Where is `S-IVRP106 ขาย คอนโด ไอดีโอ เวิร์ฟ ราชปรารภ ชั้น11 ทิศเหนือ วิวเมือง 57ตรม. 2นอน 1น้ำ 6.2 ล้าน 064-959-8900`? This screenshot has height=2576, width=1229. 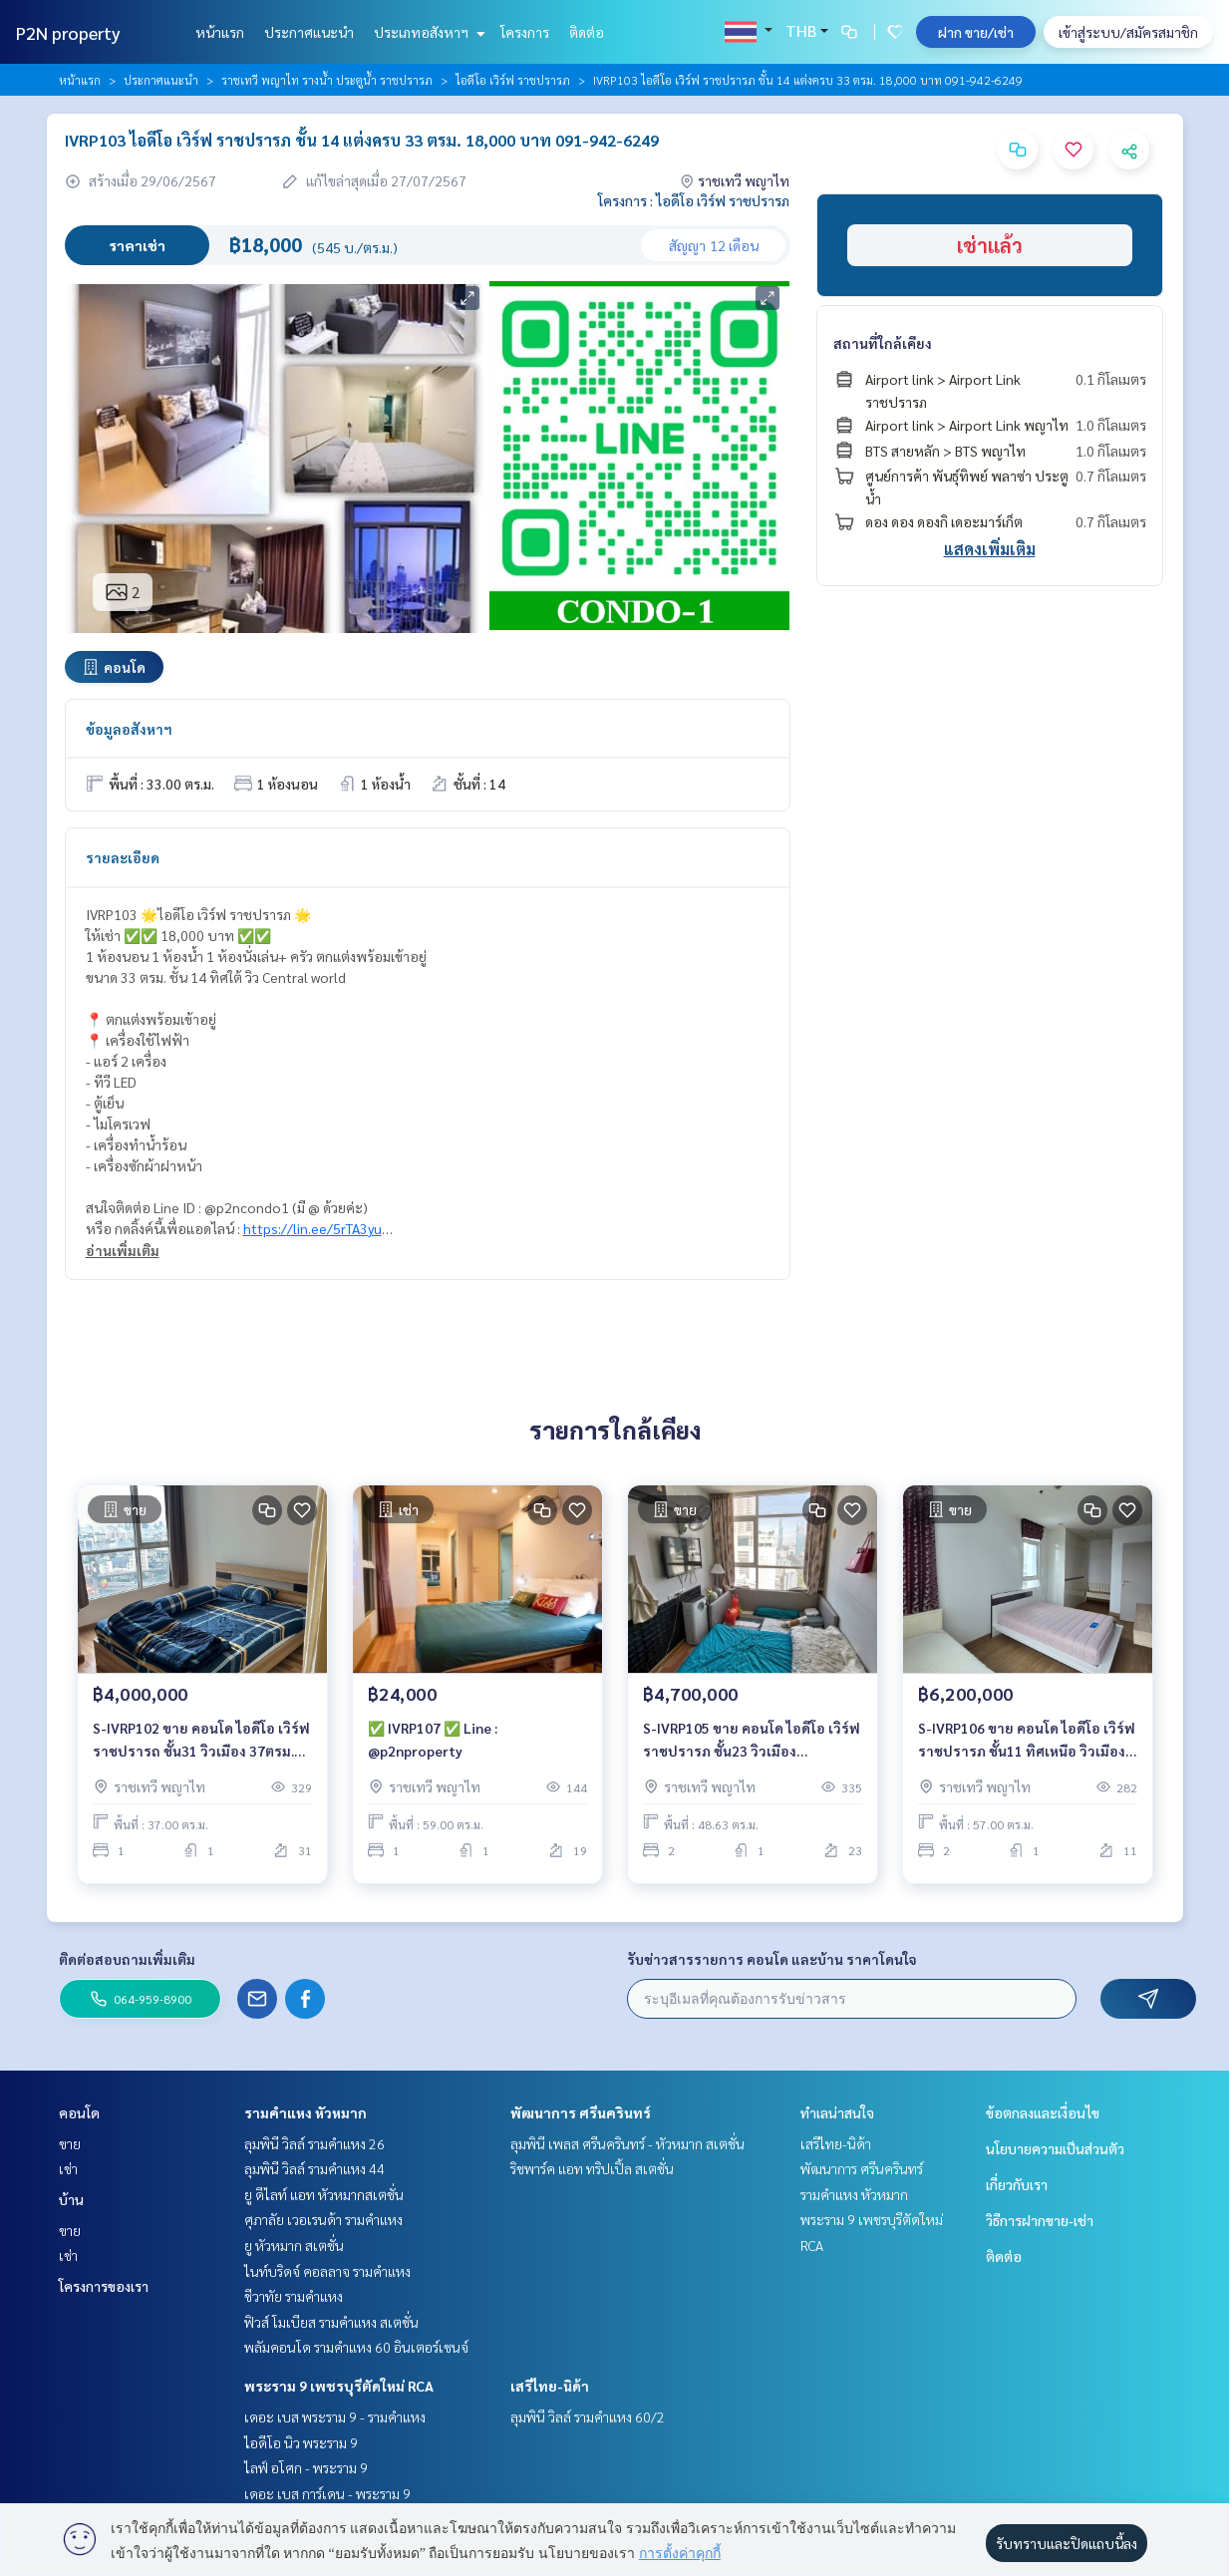
S-IVRP106 ขาย คอนโด ไอดีโอ เวิร์ฟ ราชปรารภ ชั้น11 ทิศเหนือ วิวเมือง 57ตรม. 2นอน 1น้ำ 6.2 ล้าน 064-959-8900 is located at coordinates (1026, 1745).